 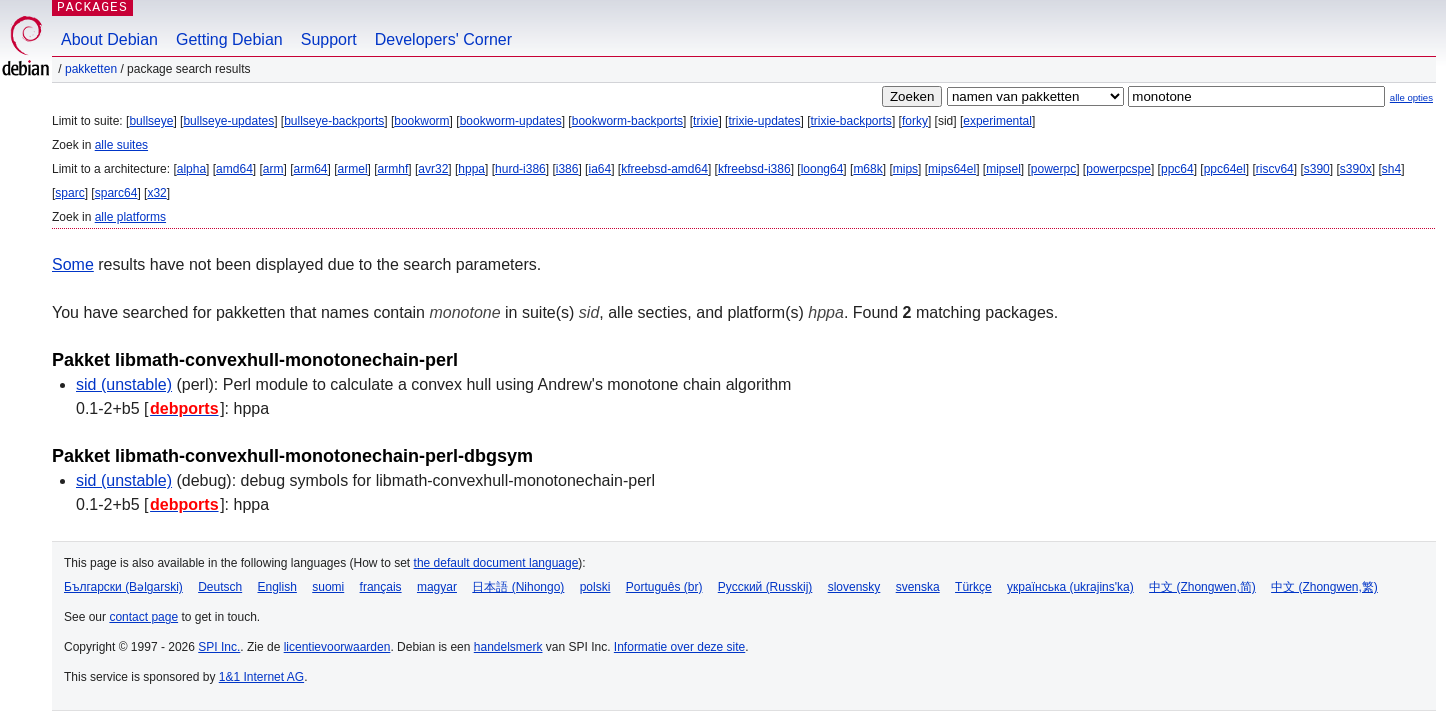 What do you see at coordinates (220, 587) in the screenshot?
I see `Deutsch` at bounding box center [220, 587].